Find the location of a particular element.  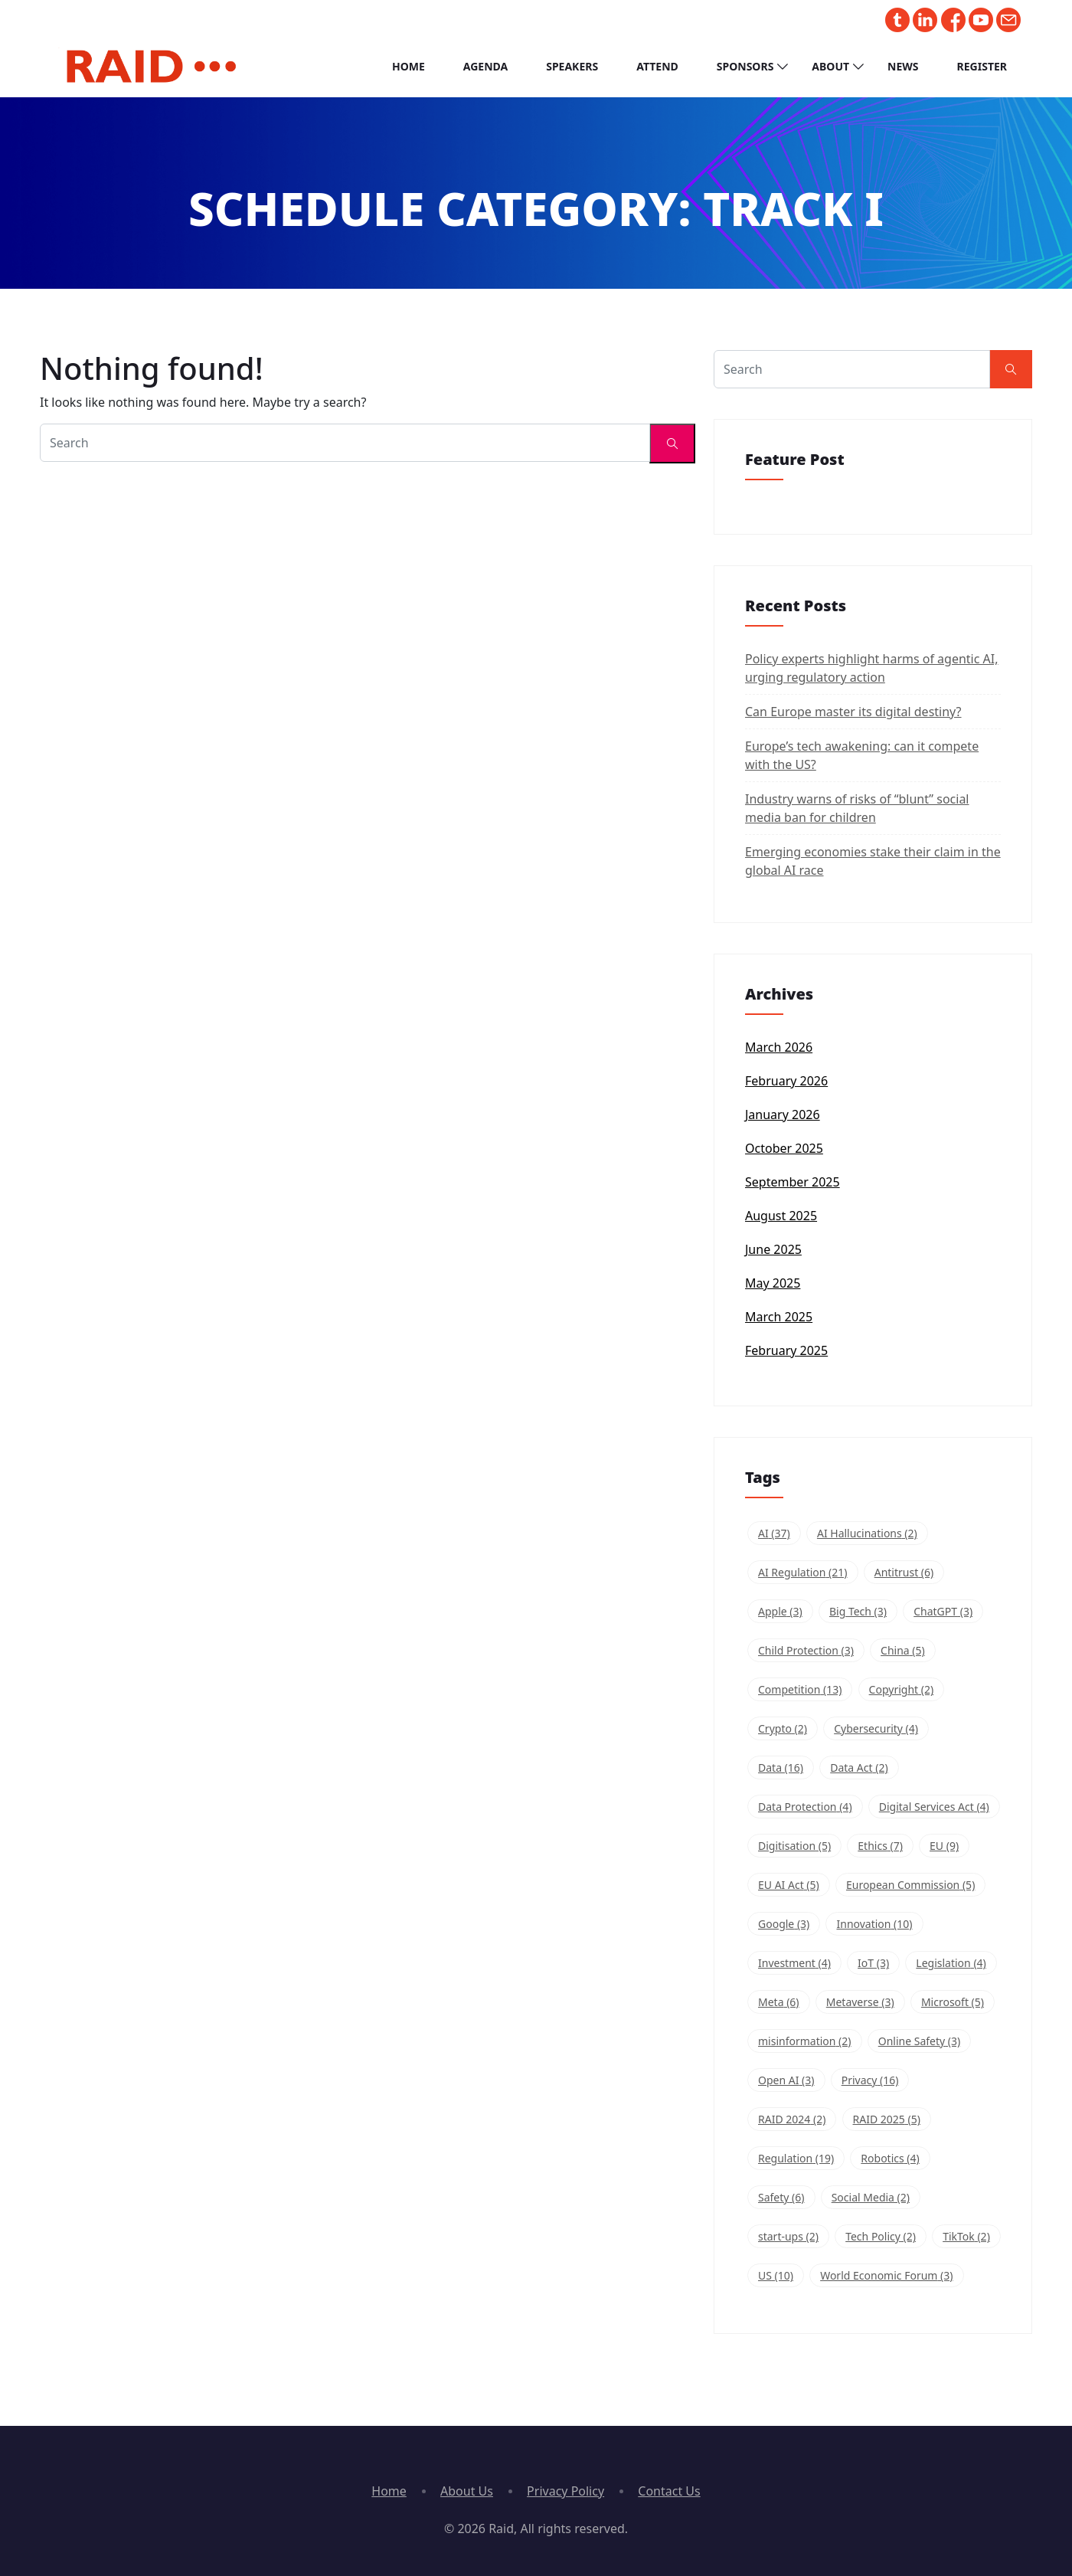

Online Safety [Online Safety (3 items)] is located at coordinates (919, 2041).